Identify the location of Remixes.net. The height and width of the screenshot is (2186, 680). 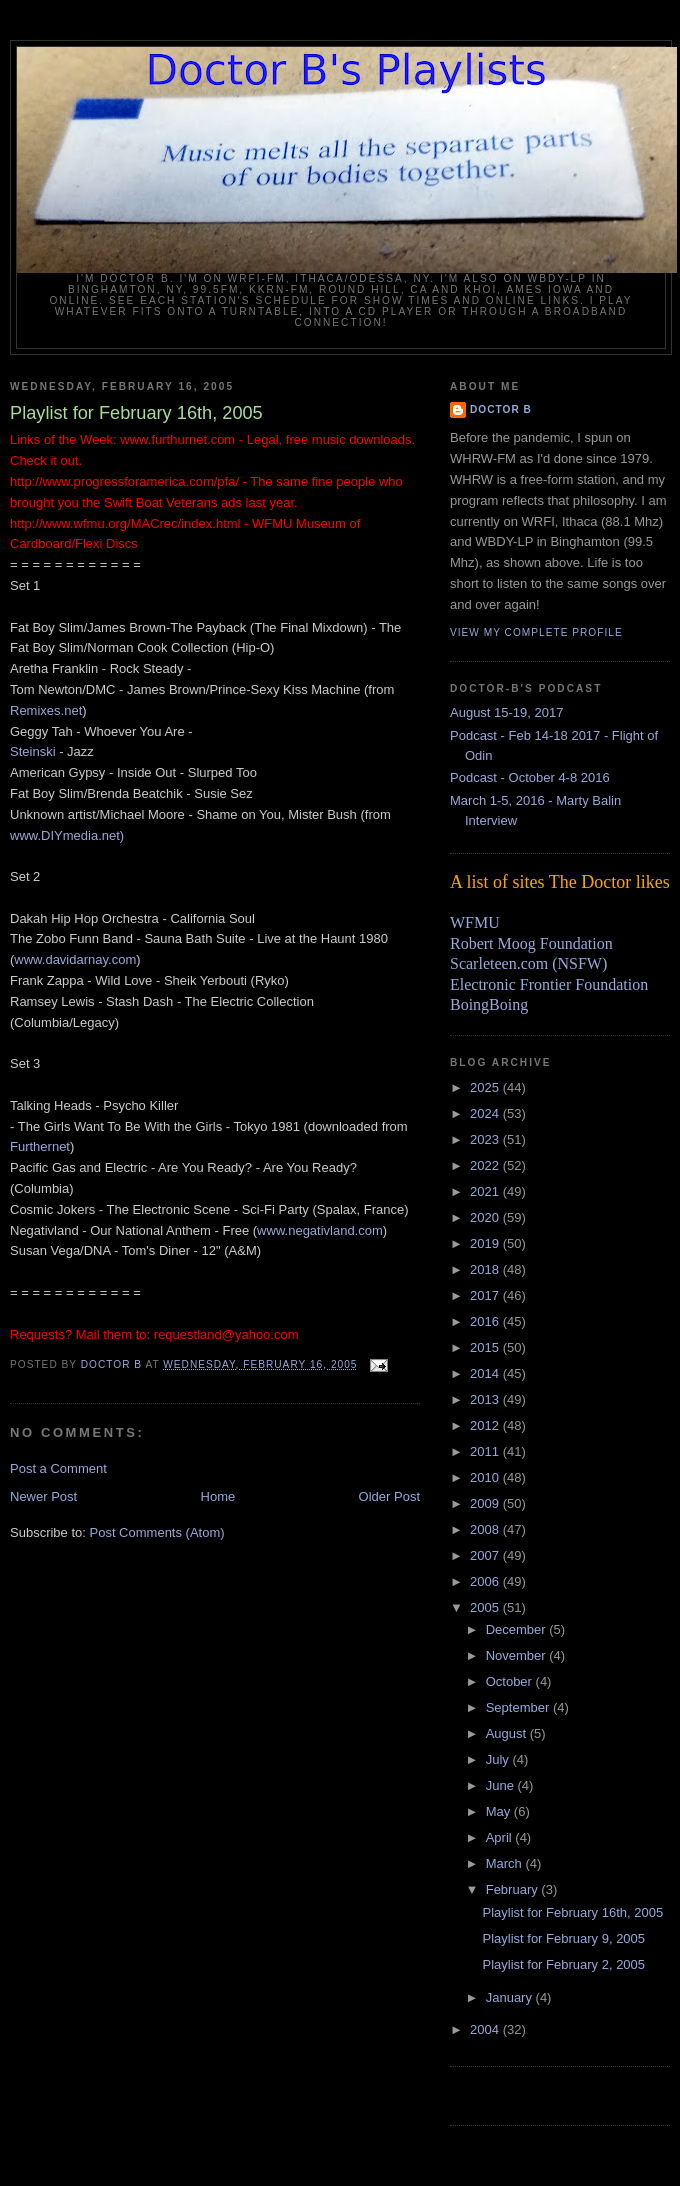
(46, 710).